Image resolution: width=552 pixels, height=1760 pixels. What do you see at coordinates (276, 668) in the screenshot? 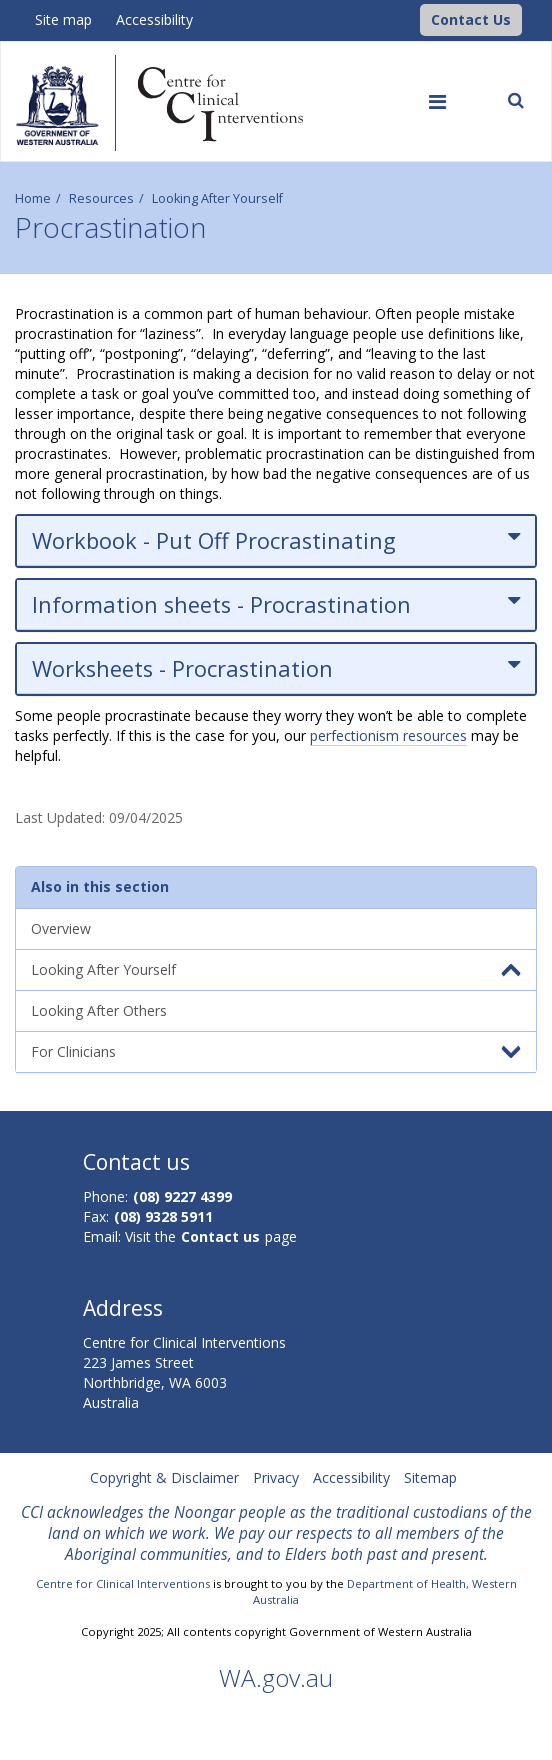
I see `Worksheets - Procrastination` at bounding box center [276, 668].